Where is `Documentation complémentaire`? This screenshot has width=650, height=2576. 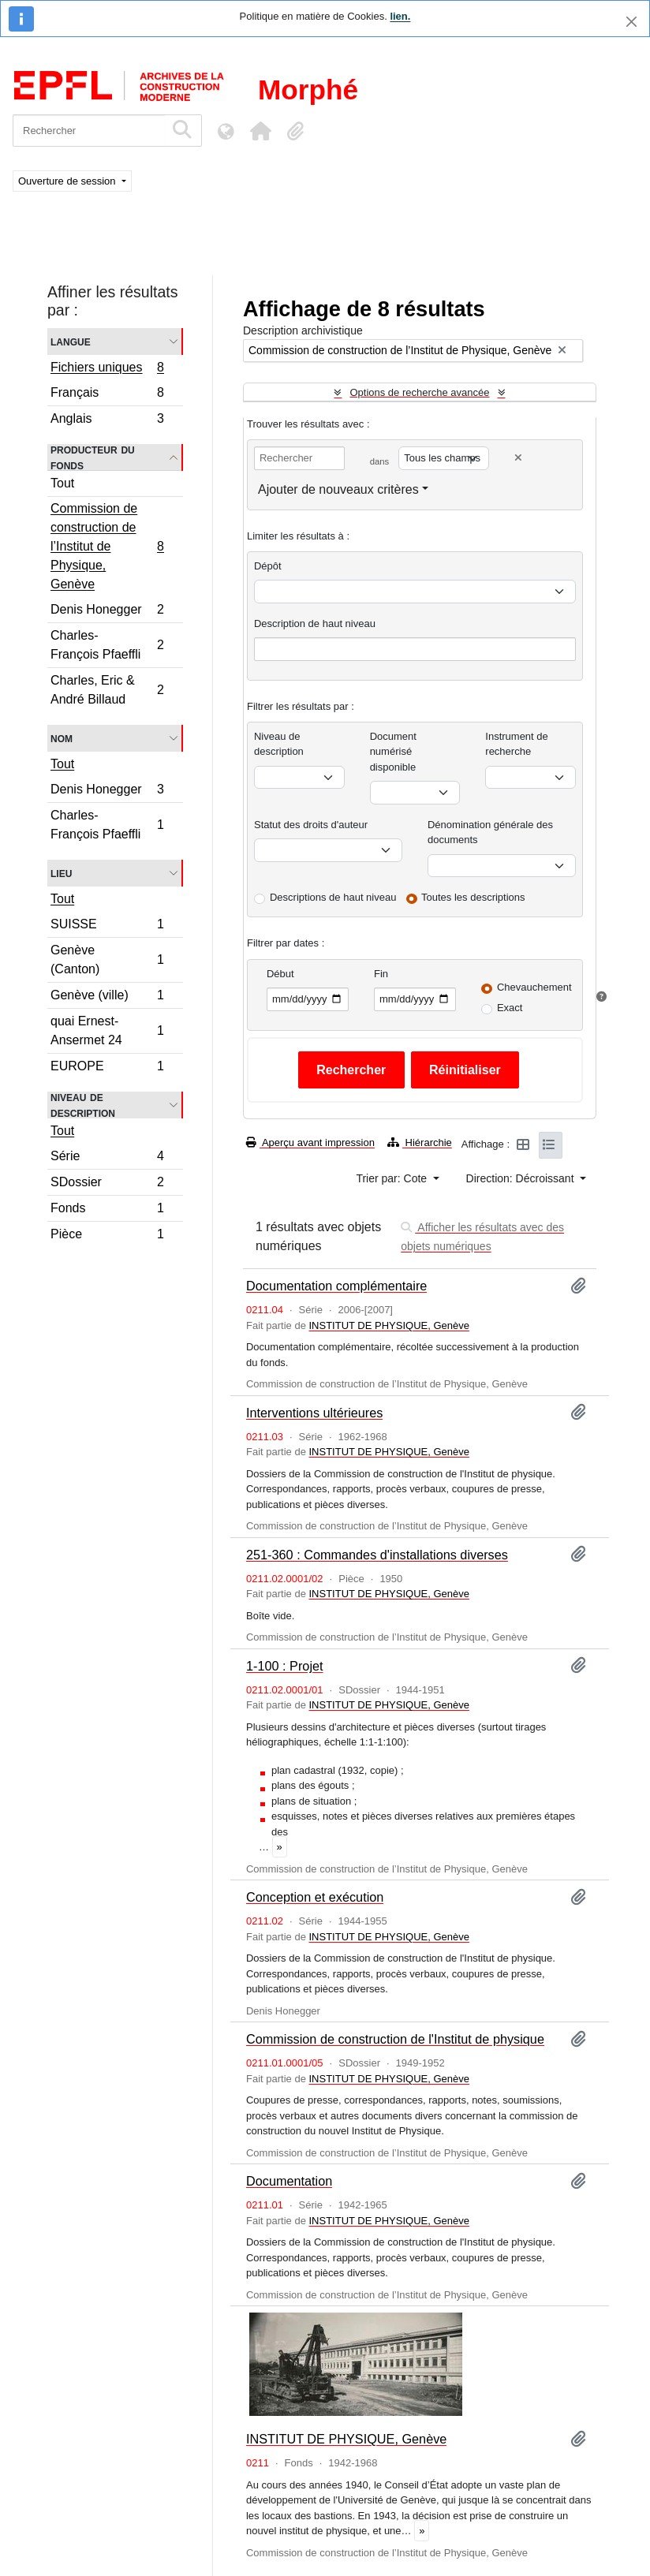
Documentation complémentaire is located at coordinates (336, 1286).